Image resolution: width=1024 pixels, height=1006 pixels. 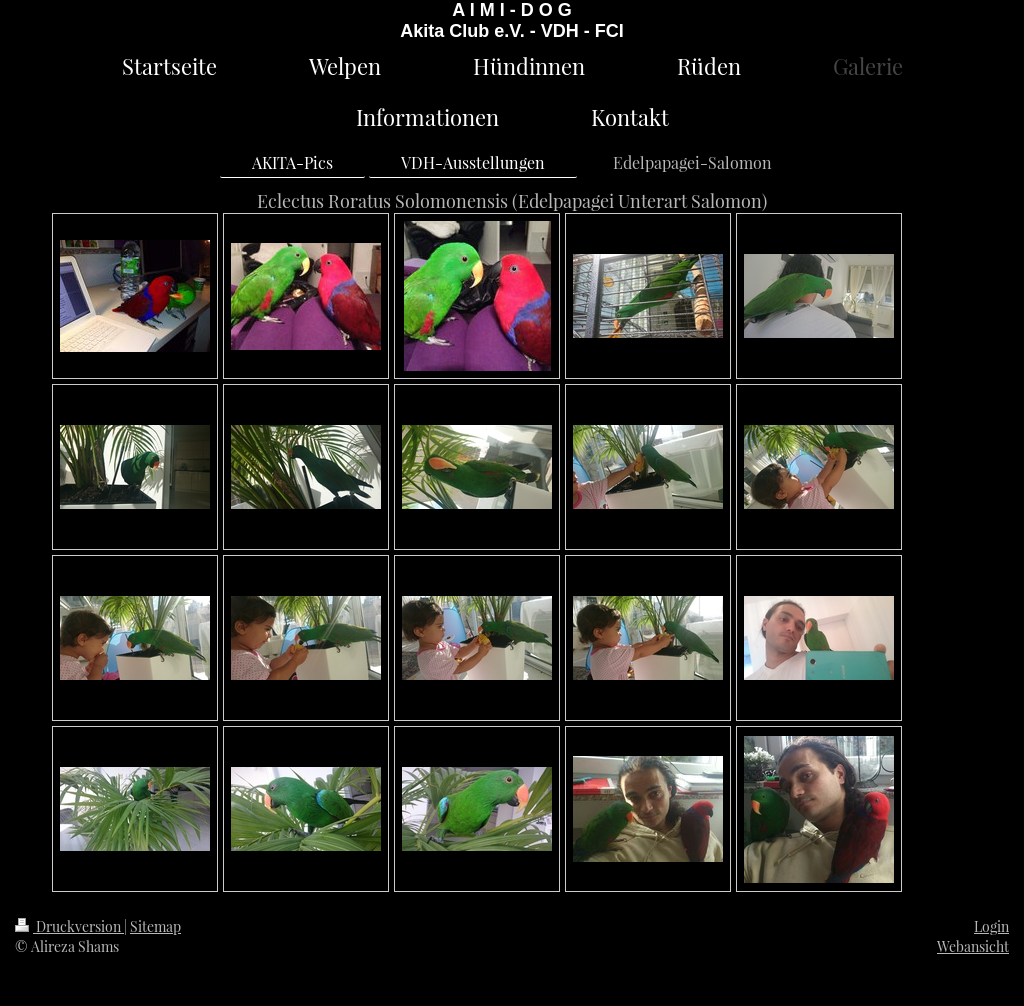 What do you see at coordinates (991, 926) in the screenshot?
I see `Login` at bounding box center [991, 926].